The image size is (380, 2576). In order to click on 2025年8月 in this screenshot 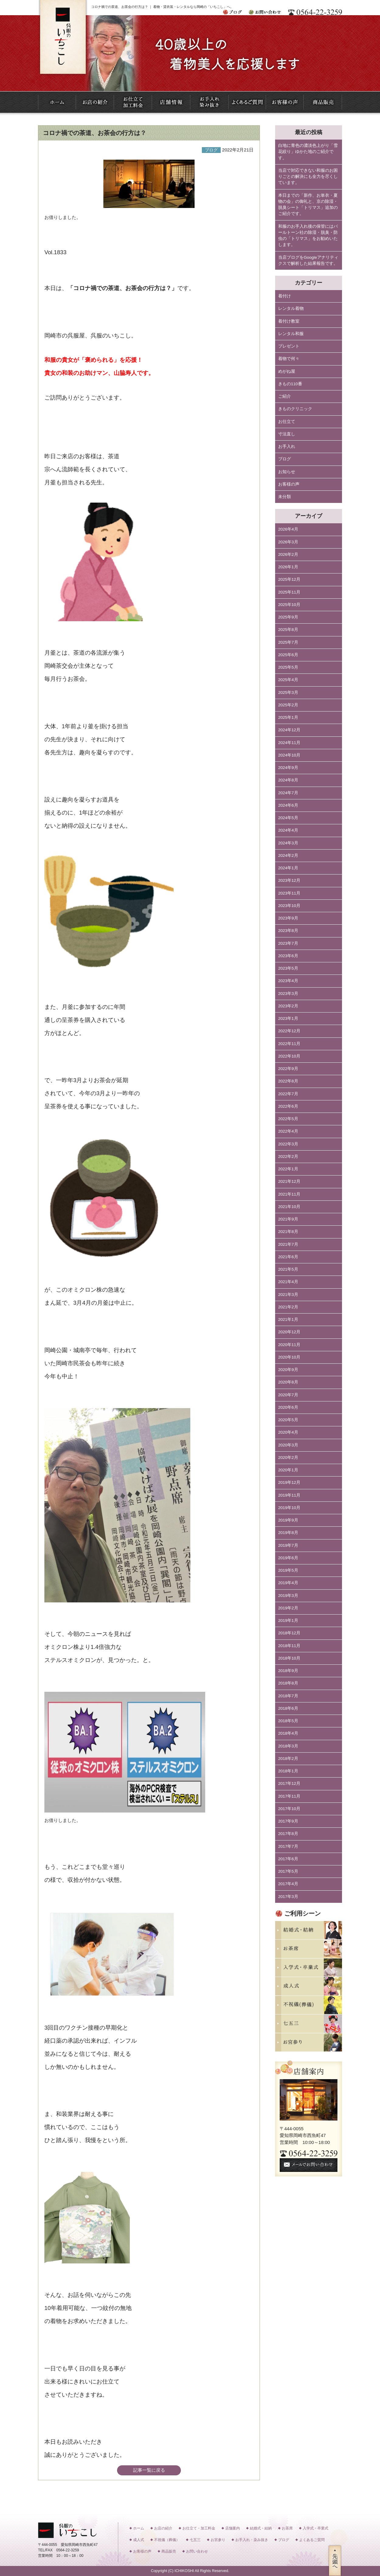, I will do `click(288, 629)`.